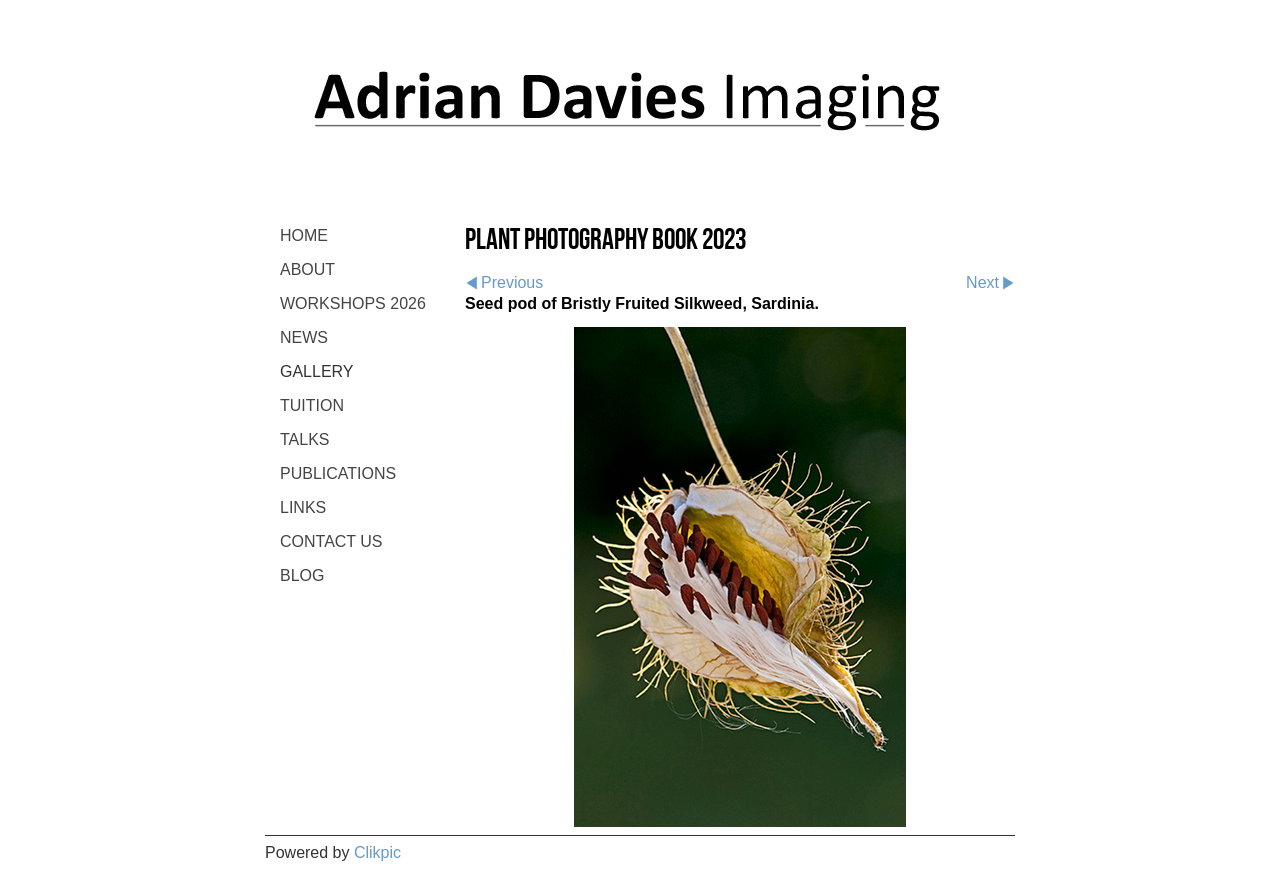  I want to click on Home, so click(304, 235).